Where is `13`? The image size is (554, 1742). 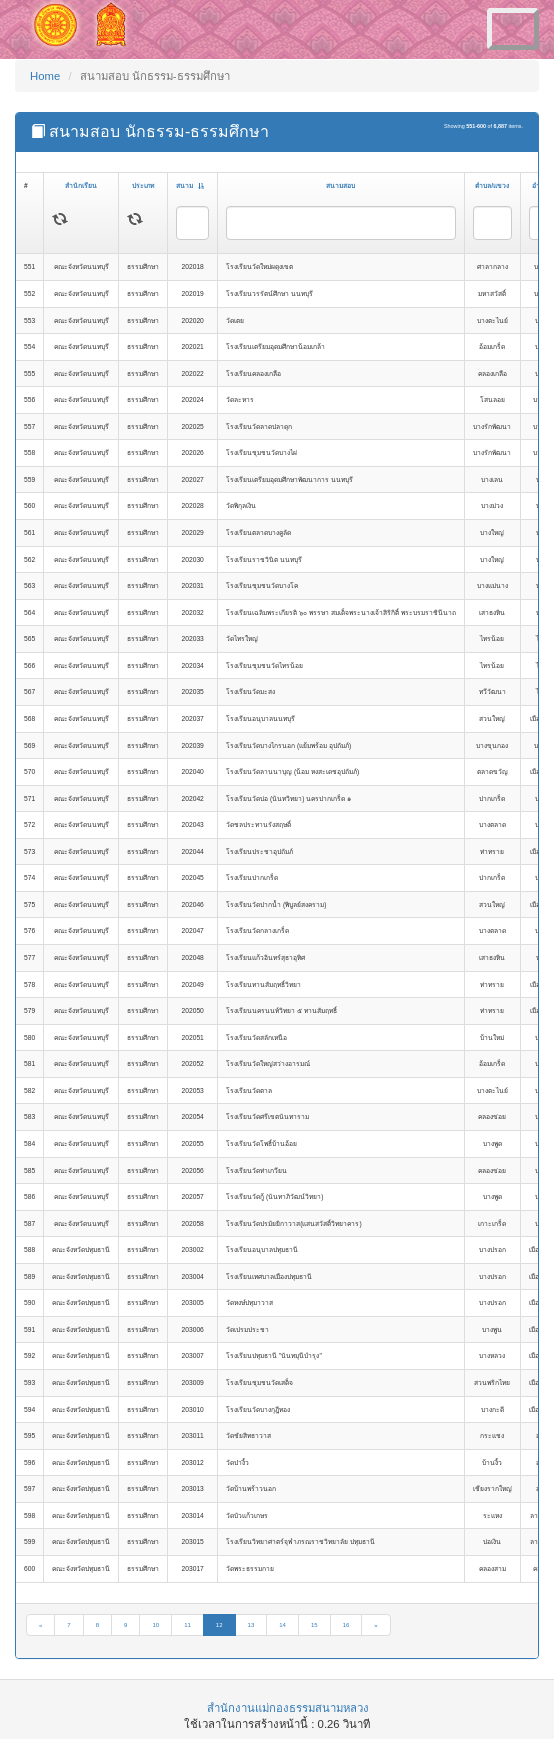 13 is located at coordinates (251, 1625).